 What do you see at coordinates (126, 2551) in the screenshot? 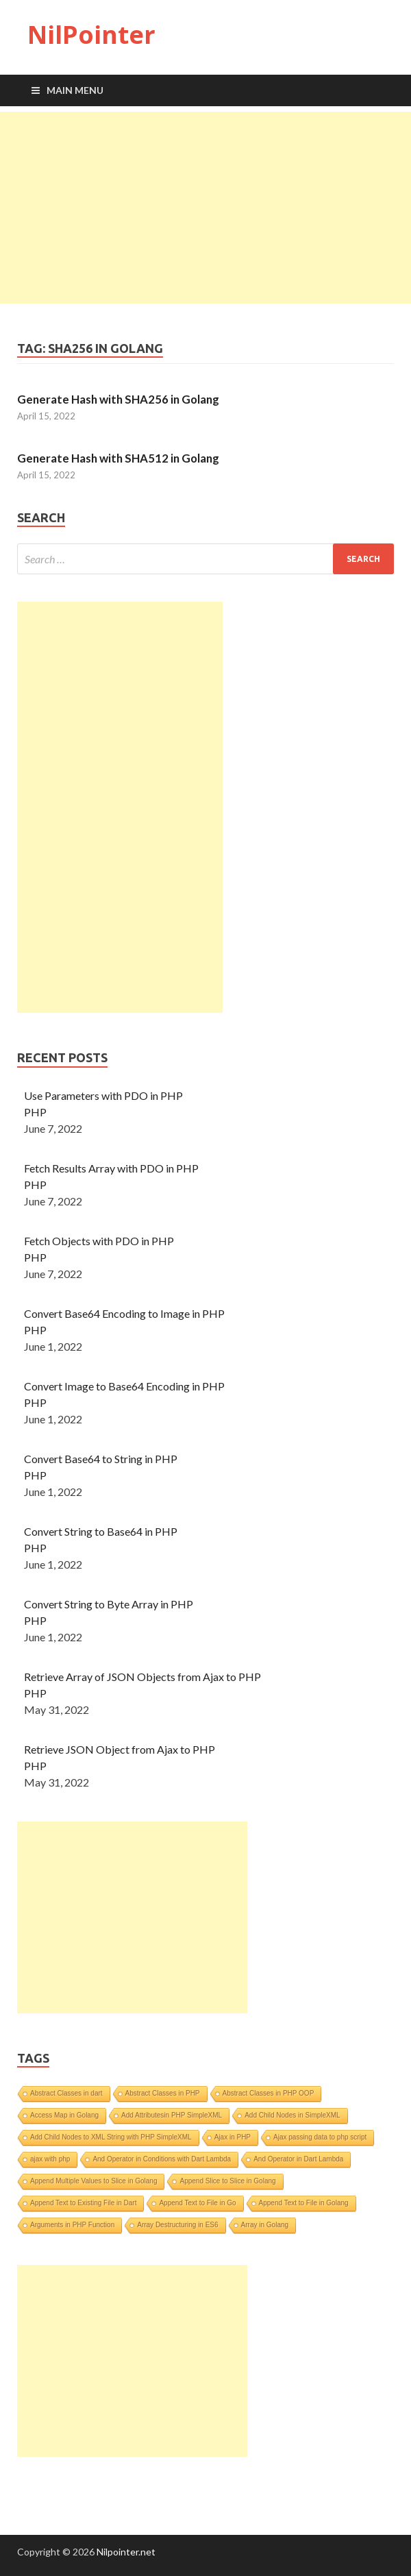
I see `Nilpointer.net` at bounding box center [126, 2551].